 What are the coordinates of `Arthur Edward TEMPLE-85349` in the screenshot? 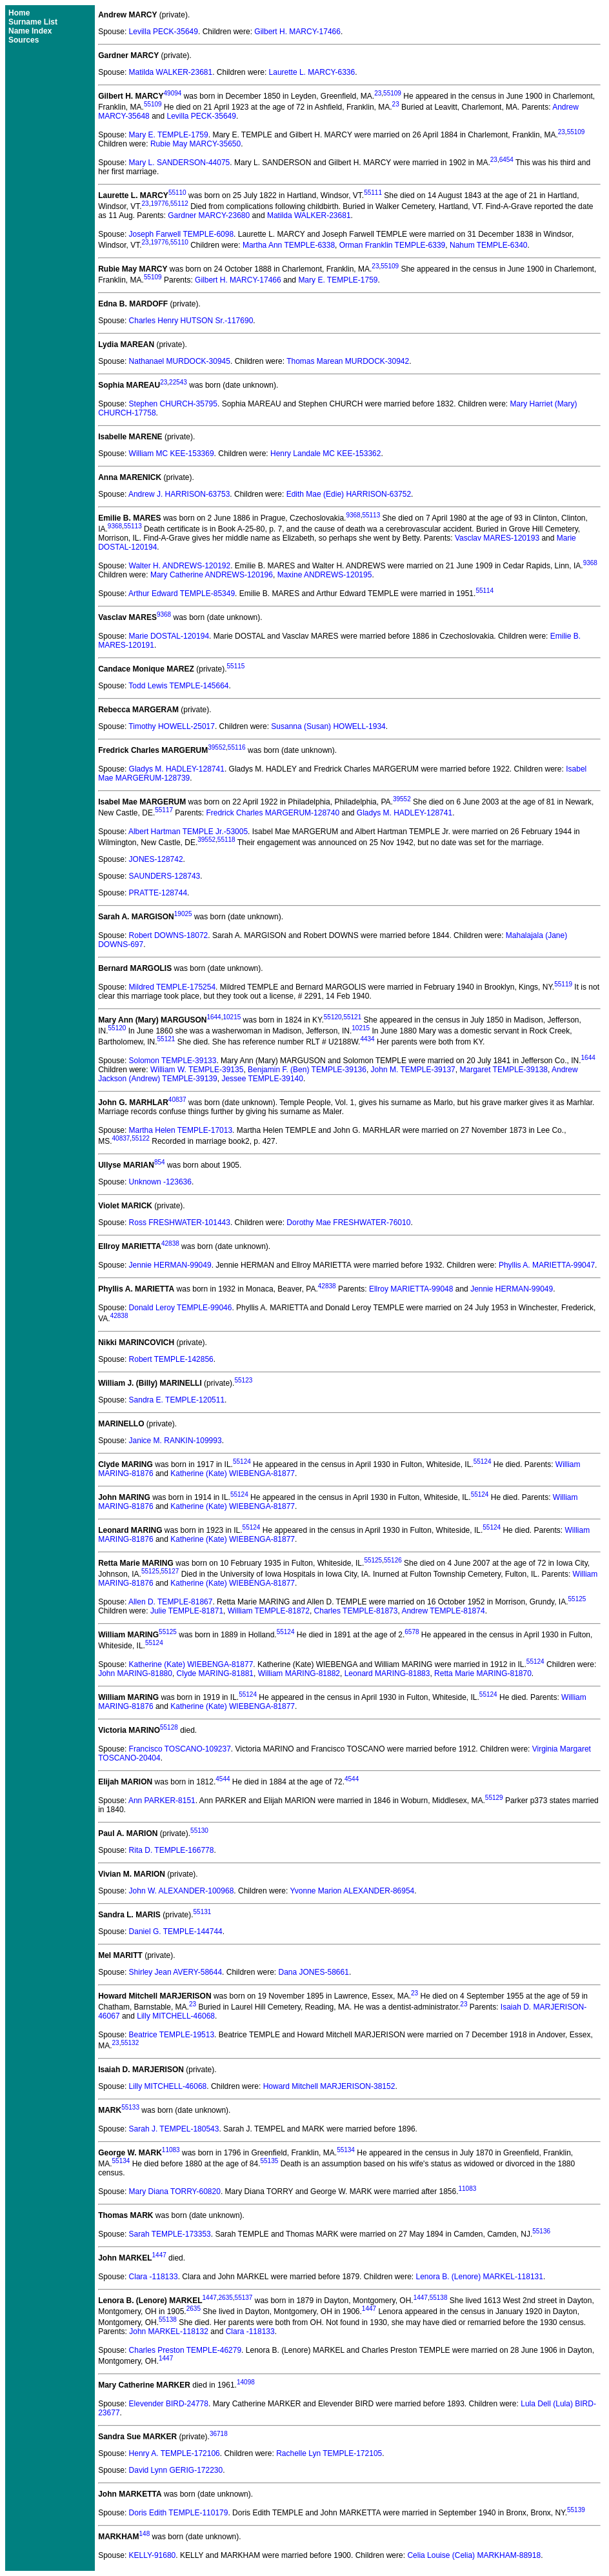 It's located at (181, 593).